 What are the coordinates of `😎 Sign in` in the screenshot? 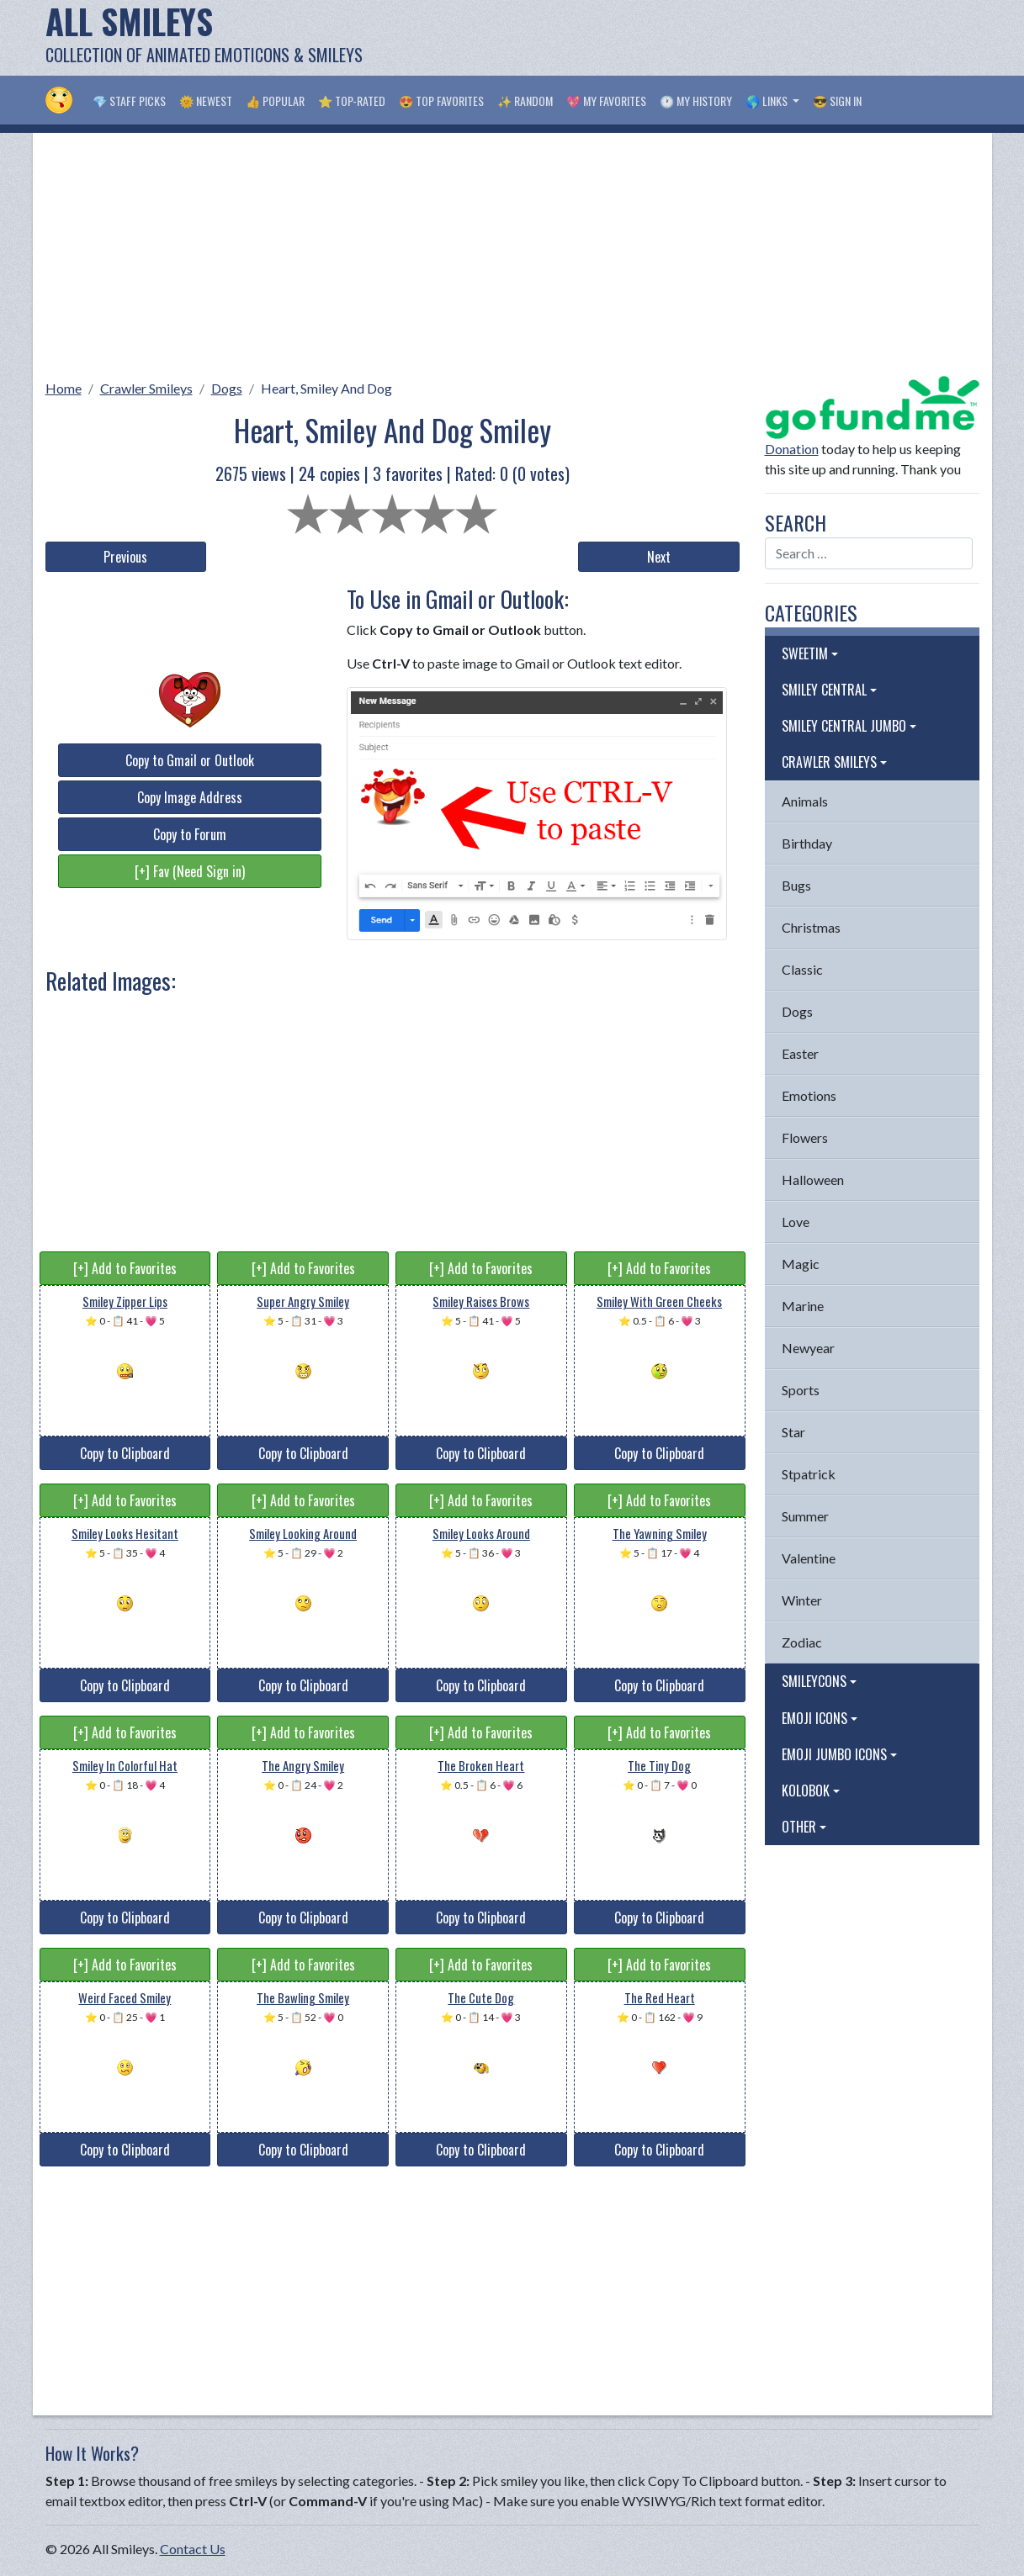 It's located at (837, 100).